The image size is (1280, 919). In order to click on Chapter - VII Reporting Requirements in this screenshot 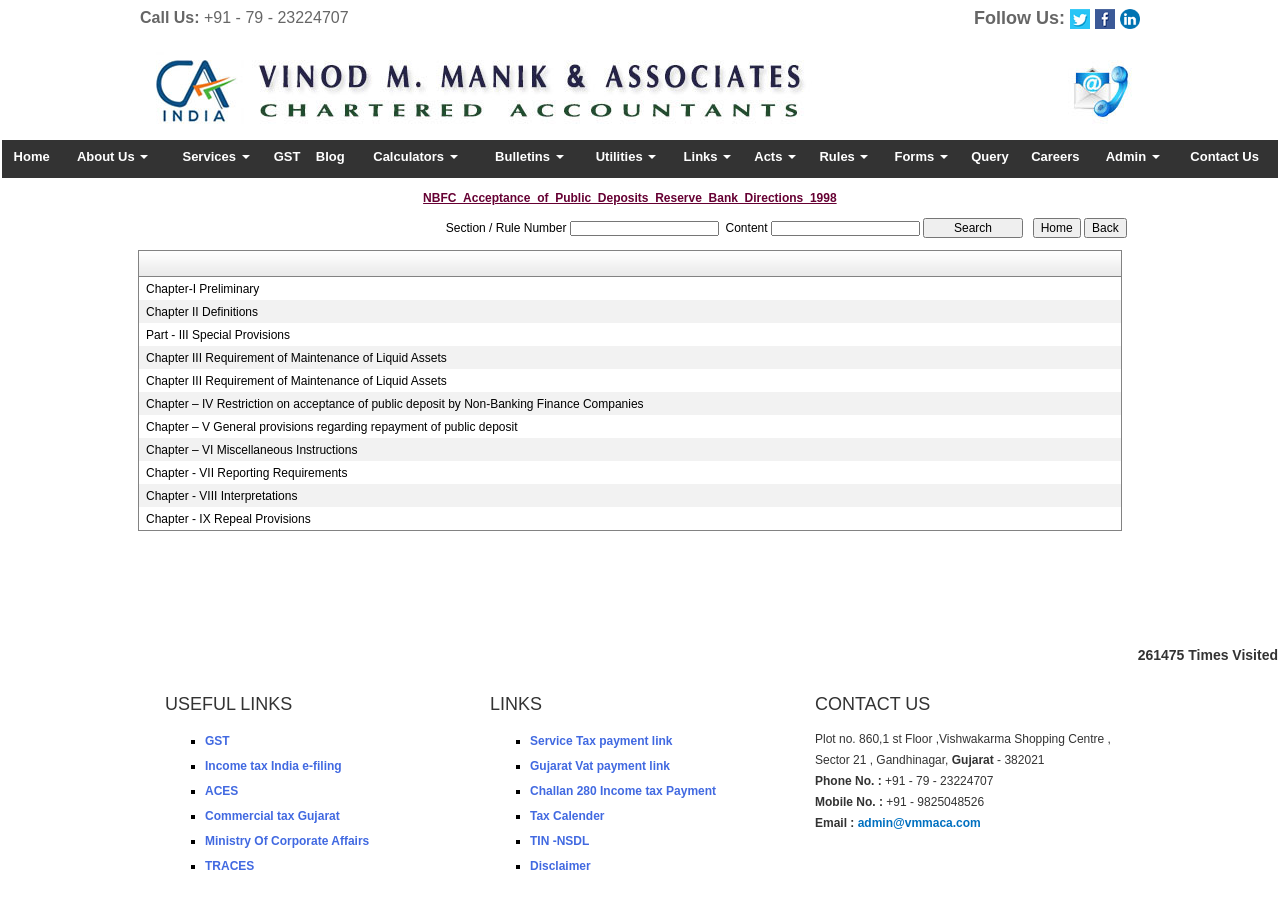, I will do `click(246, 473)`.